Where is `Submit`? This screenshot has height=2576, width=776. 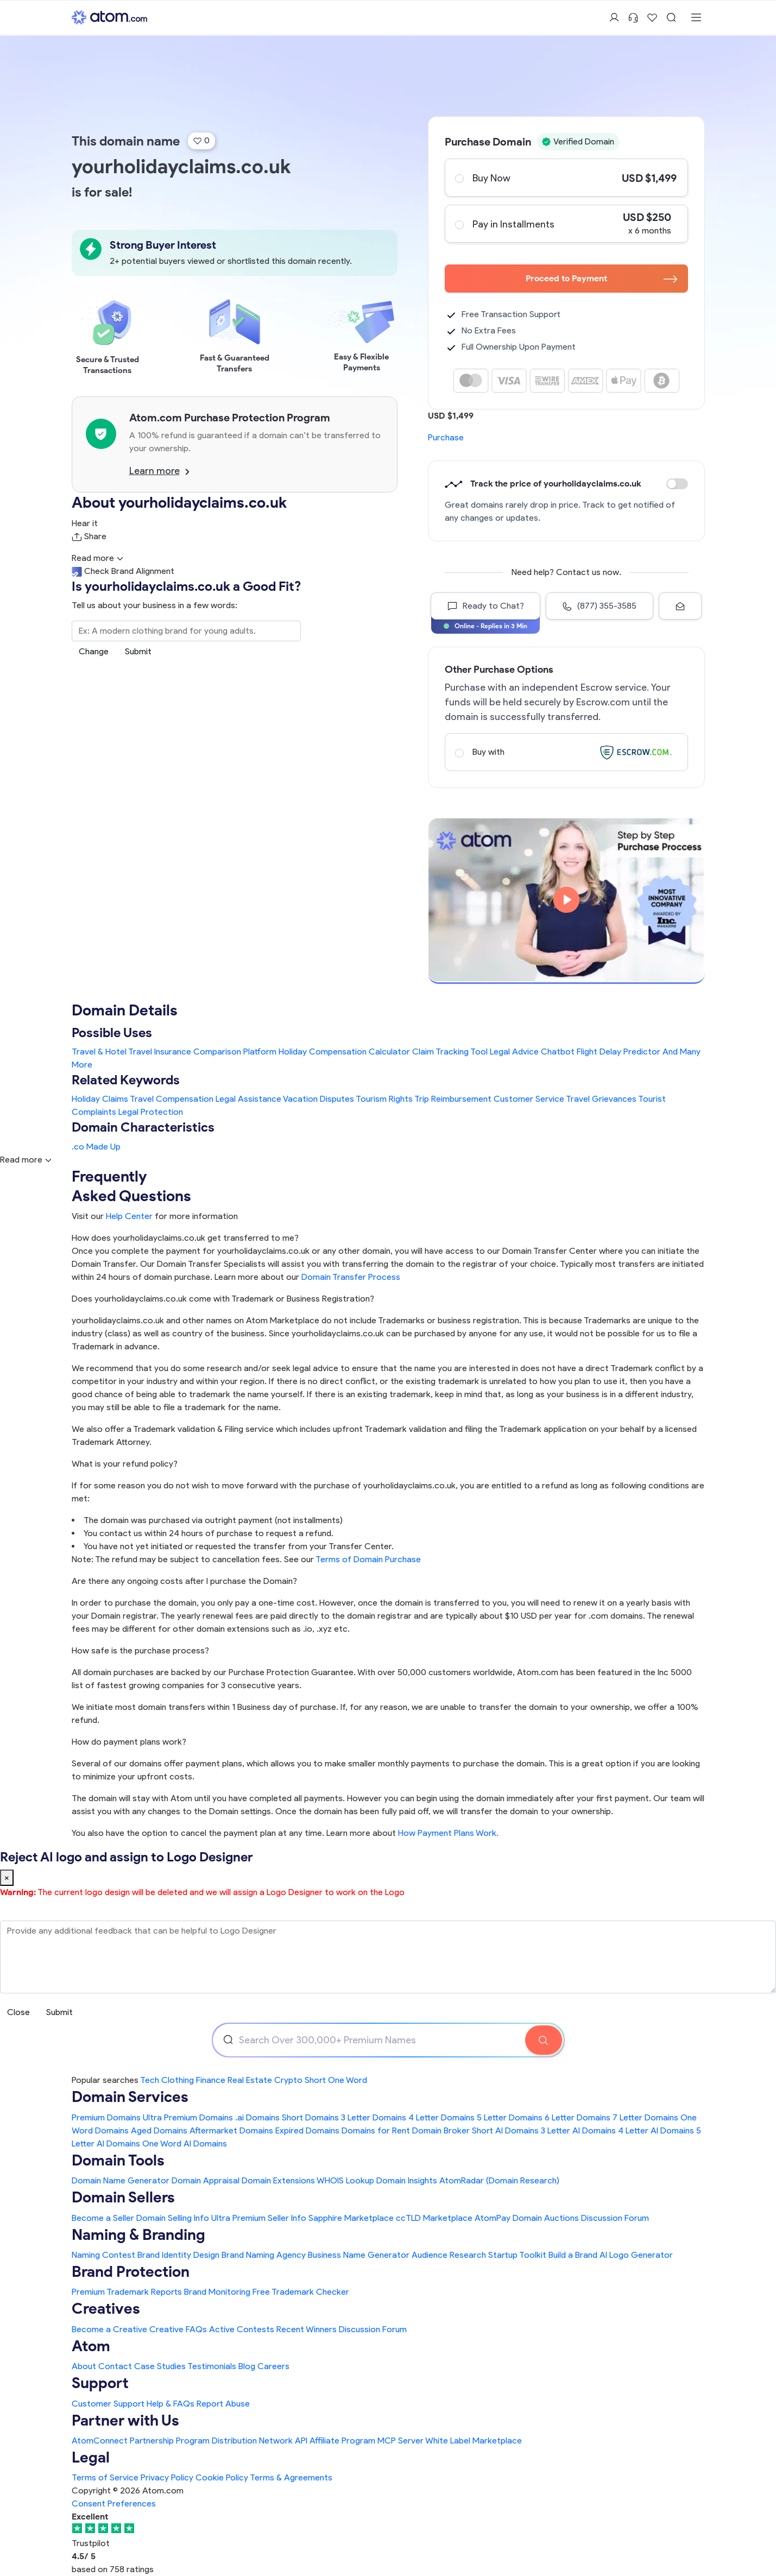 Submit is located at coordinates (138, 651).